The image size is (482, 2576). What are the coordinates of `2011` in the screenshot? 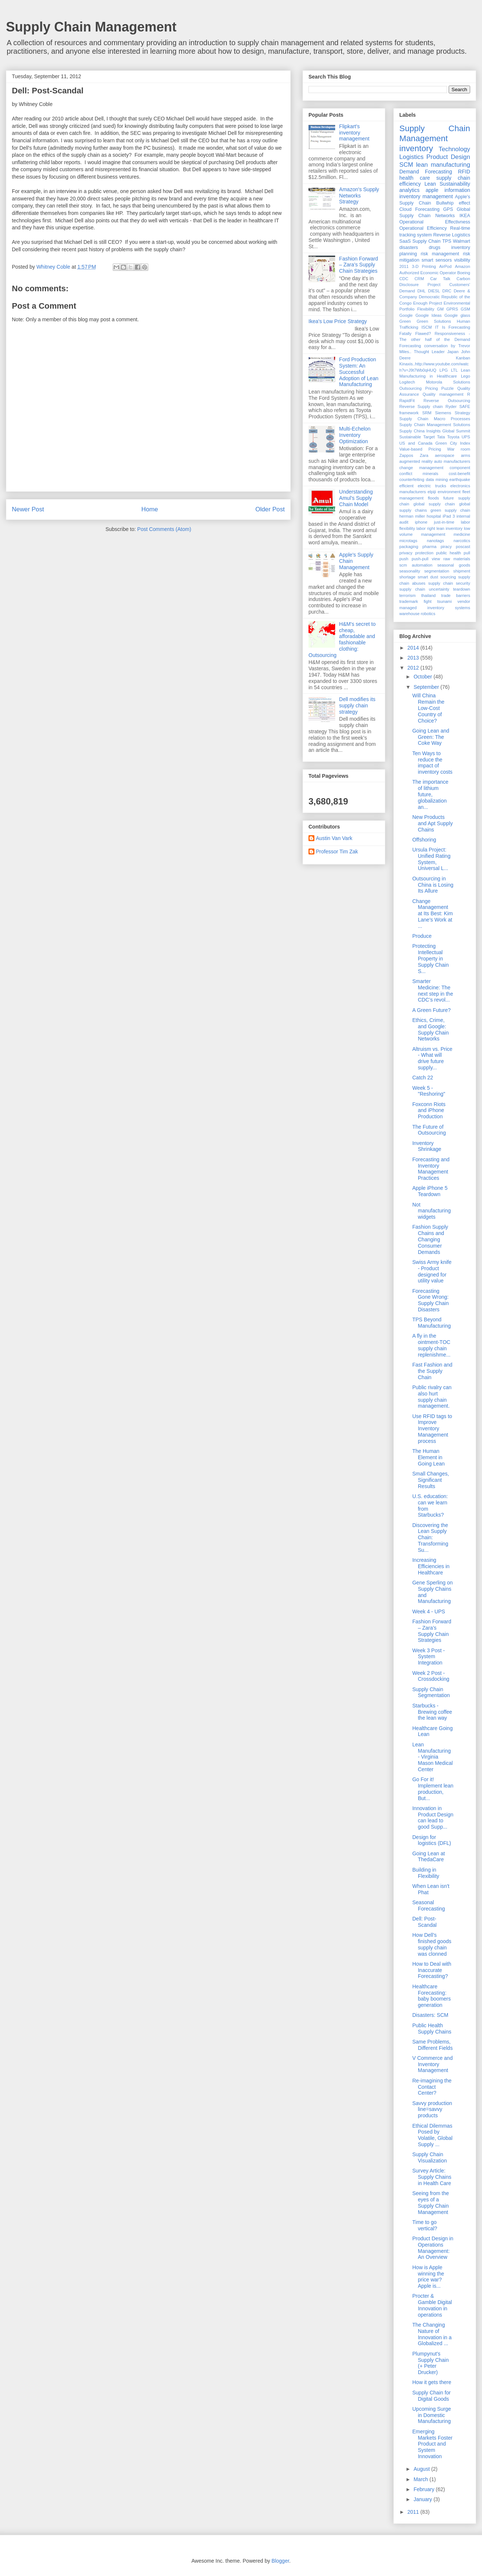 It's located at (404, 266).